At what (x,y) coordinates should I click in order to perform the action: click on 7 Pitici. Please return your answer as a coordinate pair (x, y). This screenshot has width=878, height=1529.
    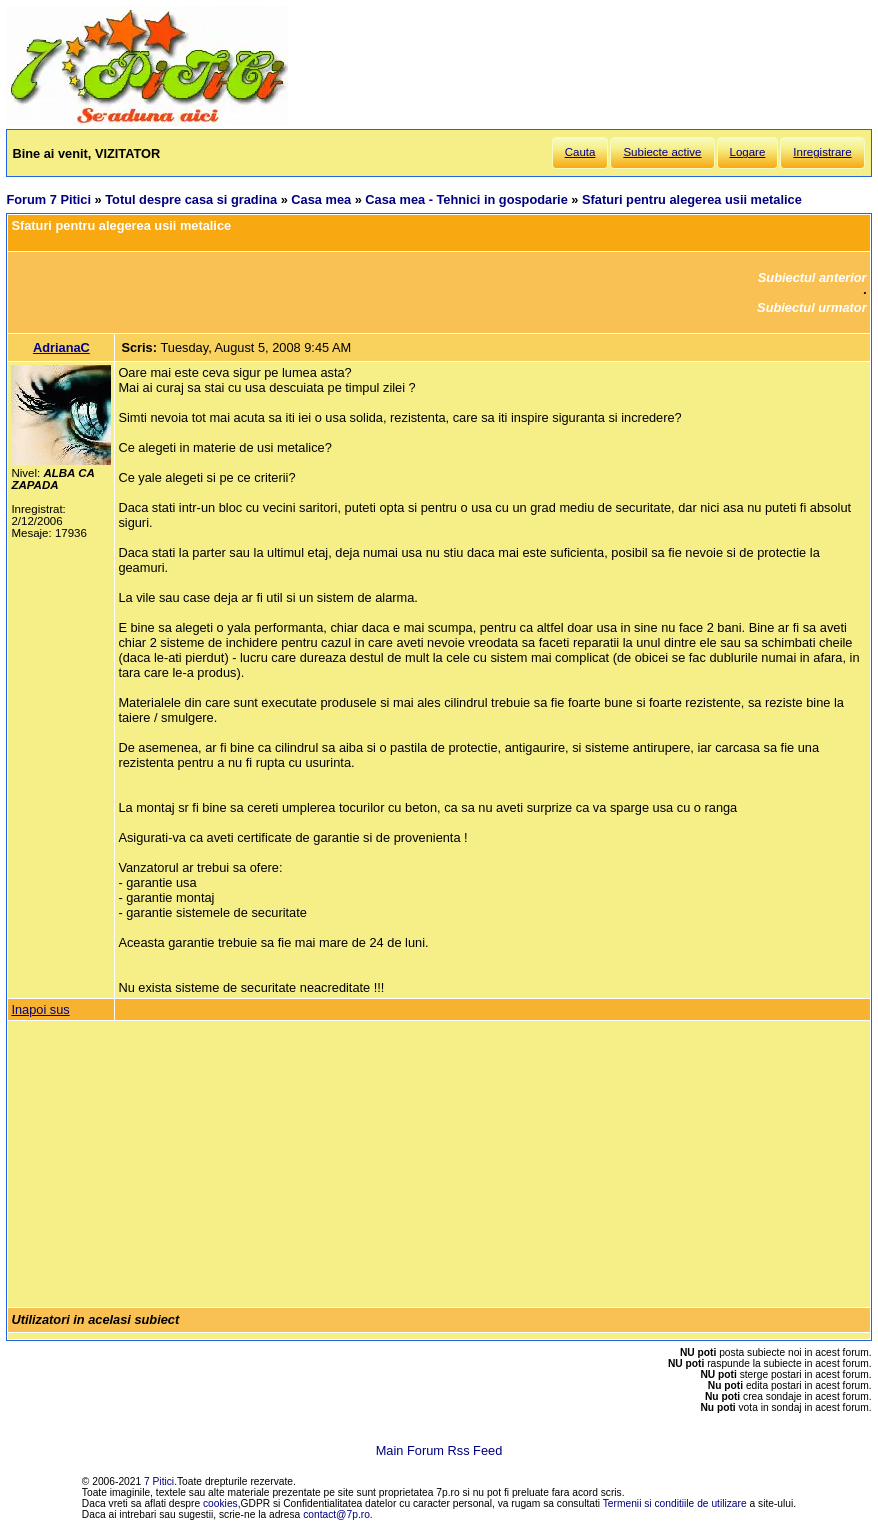
    Looking at the image, I should click on (159, 1481).